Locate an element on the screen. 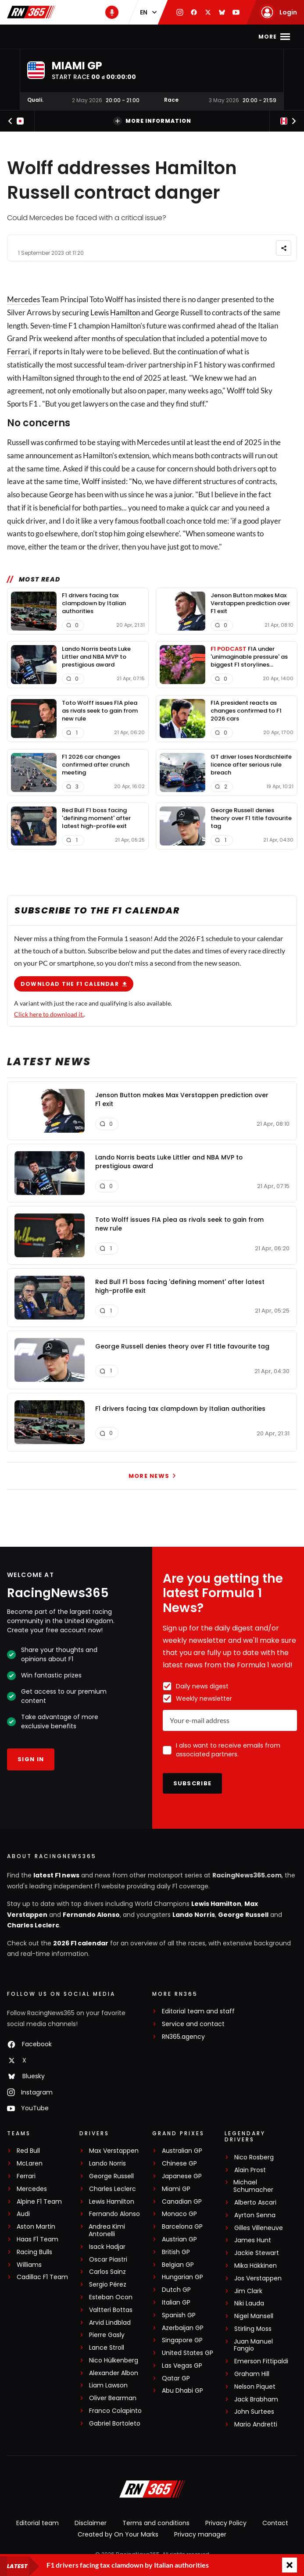 The height and width of the screenshot is (2576, 304). Emerson Fittipaldi is located at coordinates (261, 2361).